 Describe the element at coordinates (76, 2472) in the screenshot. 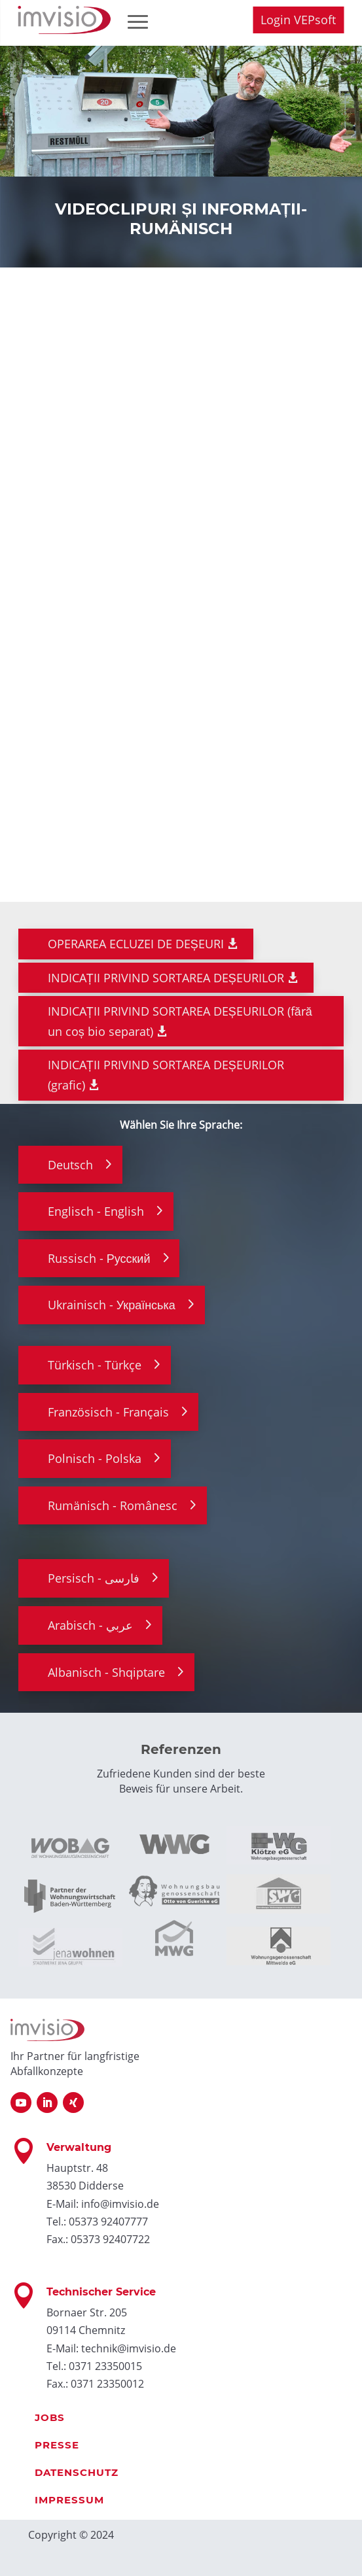

I see `Datenschutz` at that location.